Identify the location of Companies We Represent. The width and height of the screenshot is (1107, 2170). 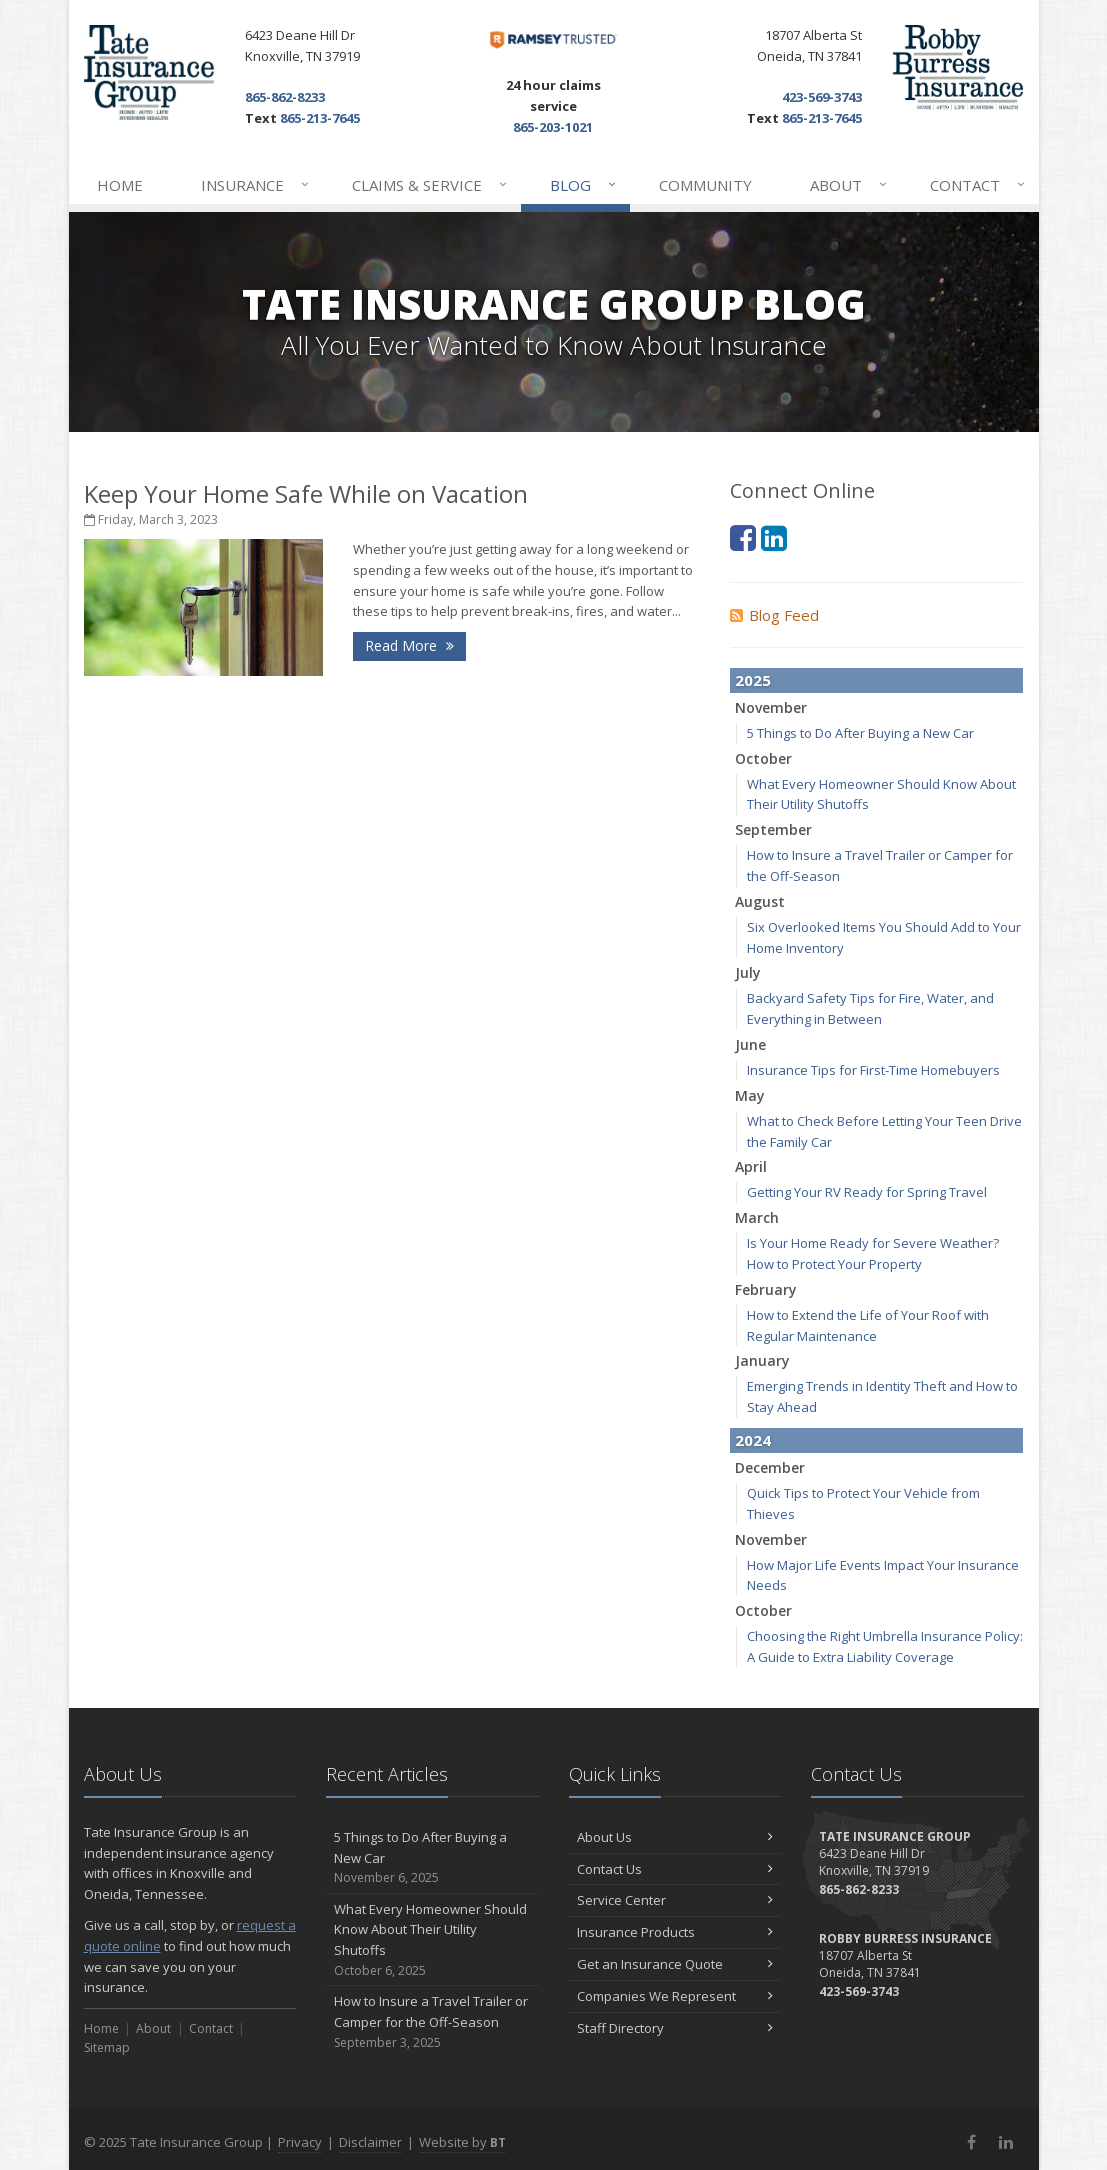
(675, 1996).